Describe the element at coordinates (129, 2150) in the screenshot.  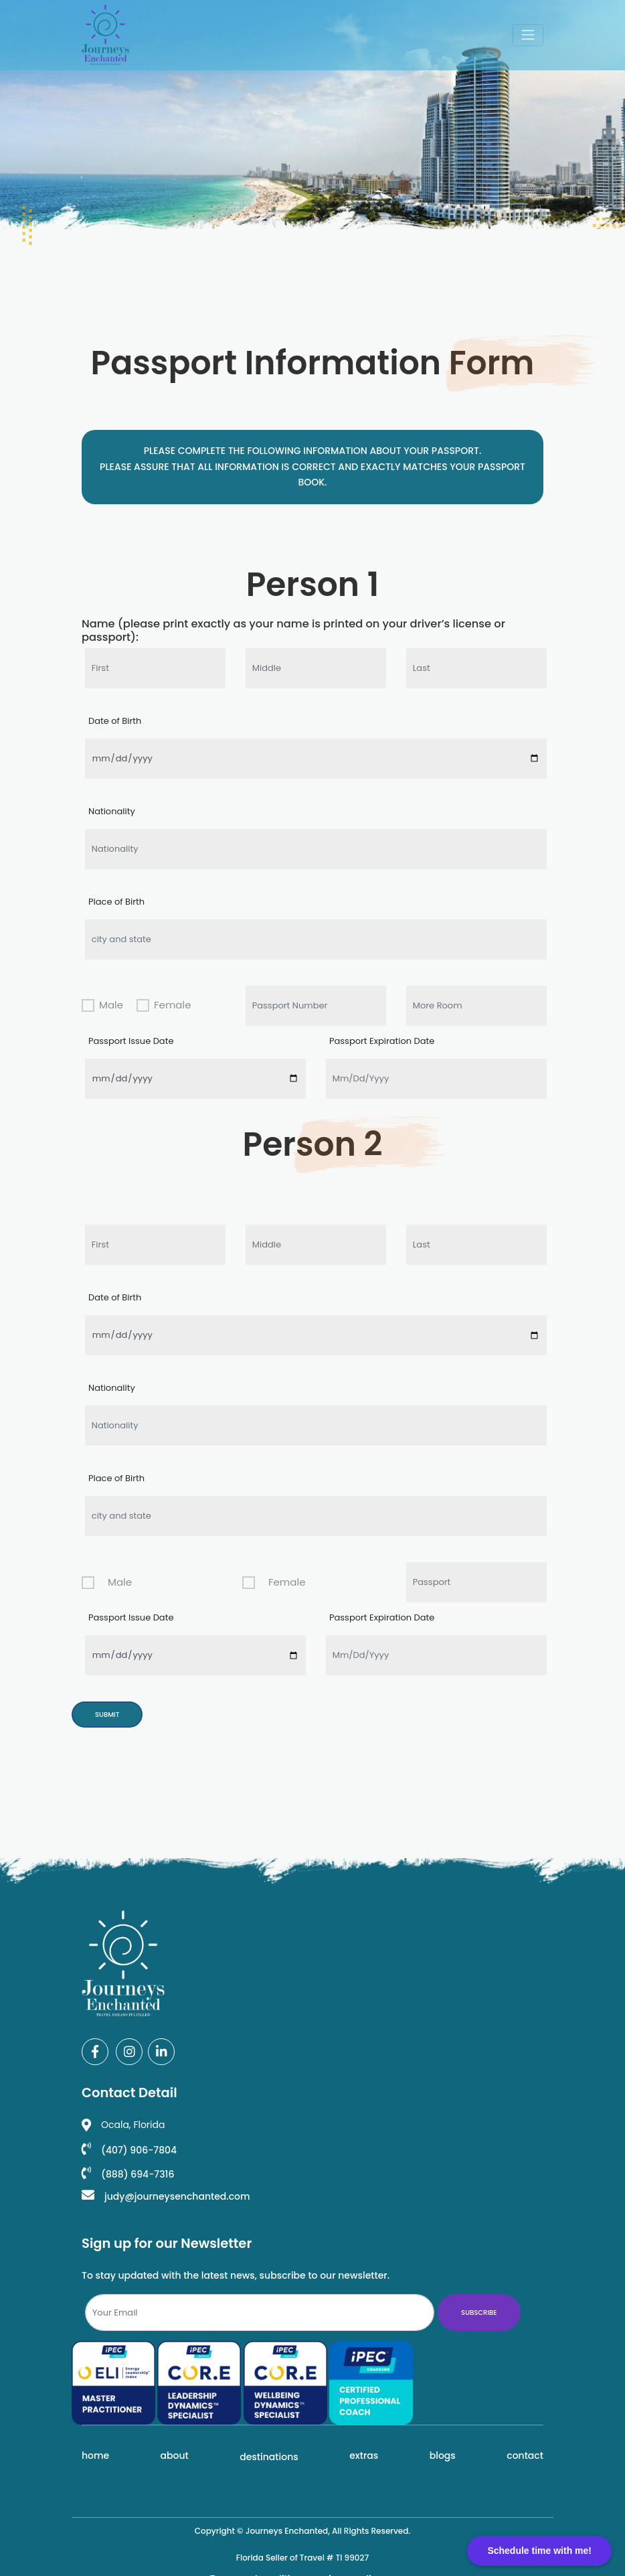
I see `(407) 906-7804` at that location.